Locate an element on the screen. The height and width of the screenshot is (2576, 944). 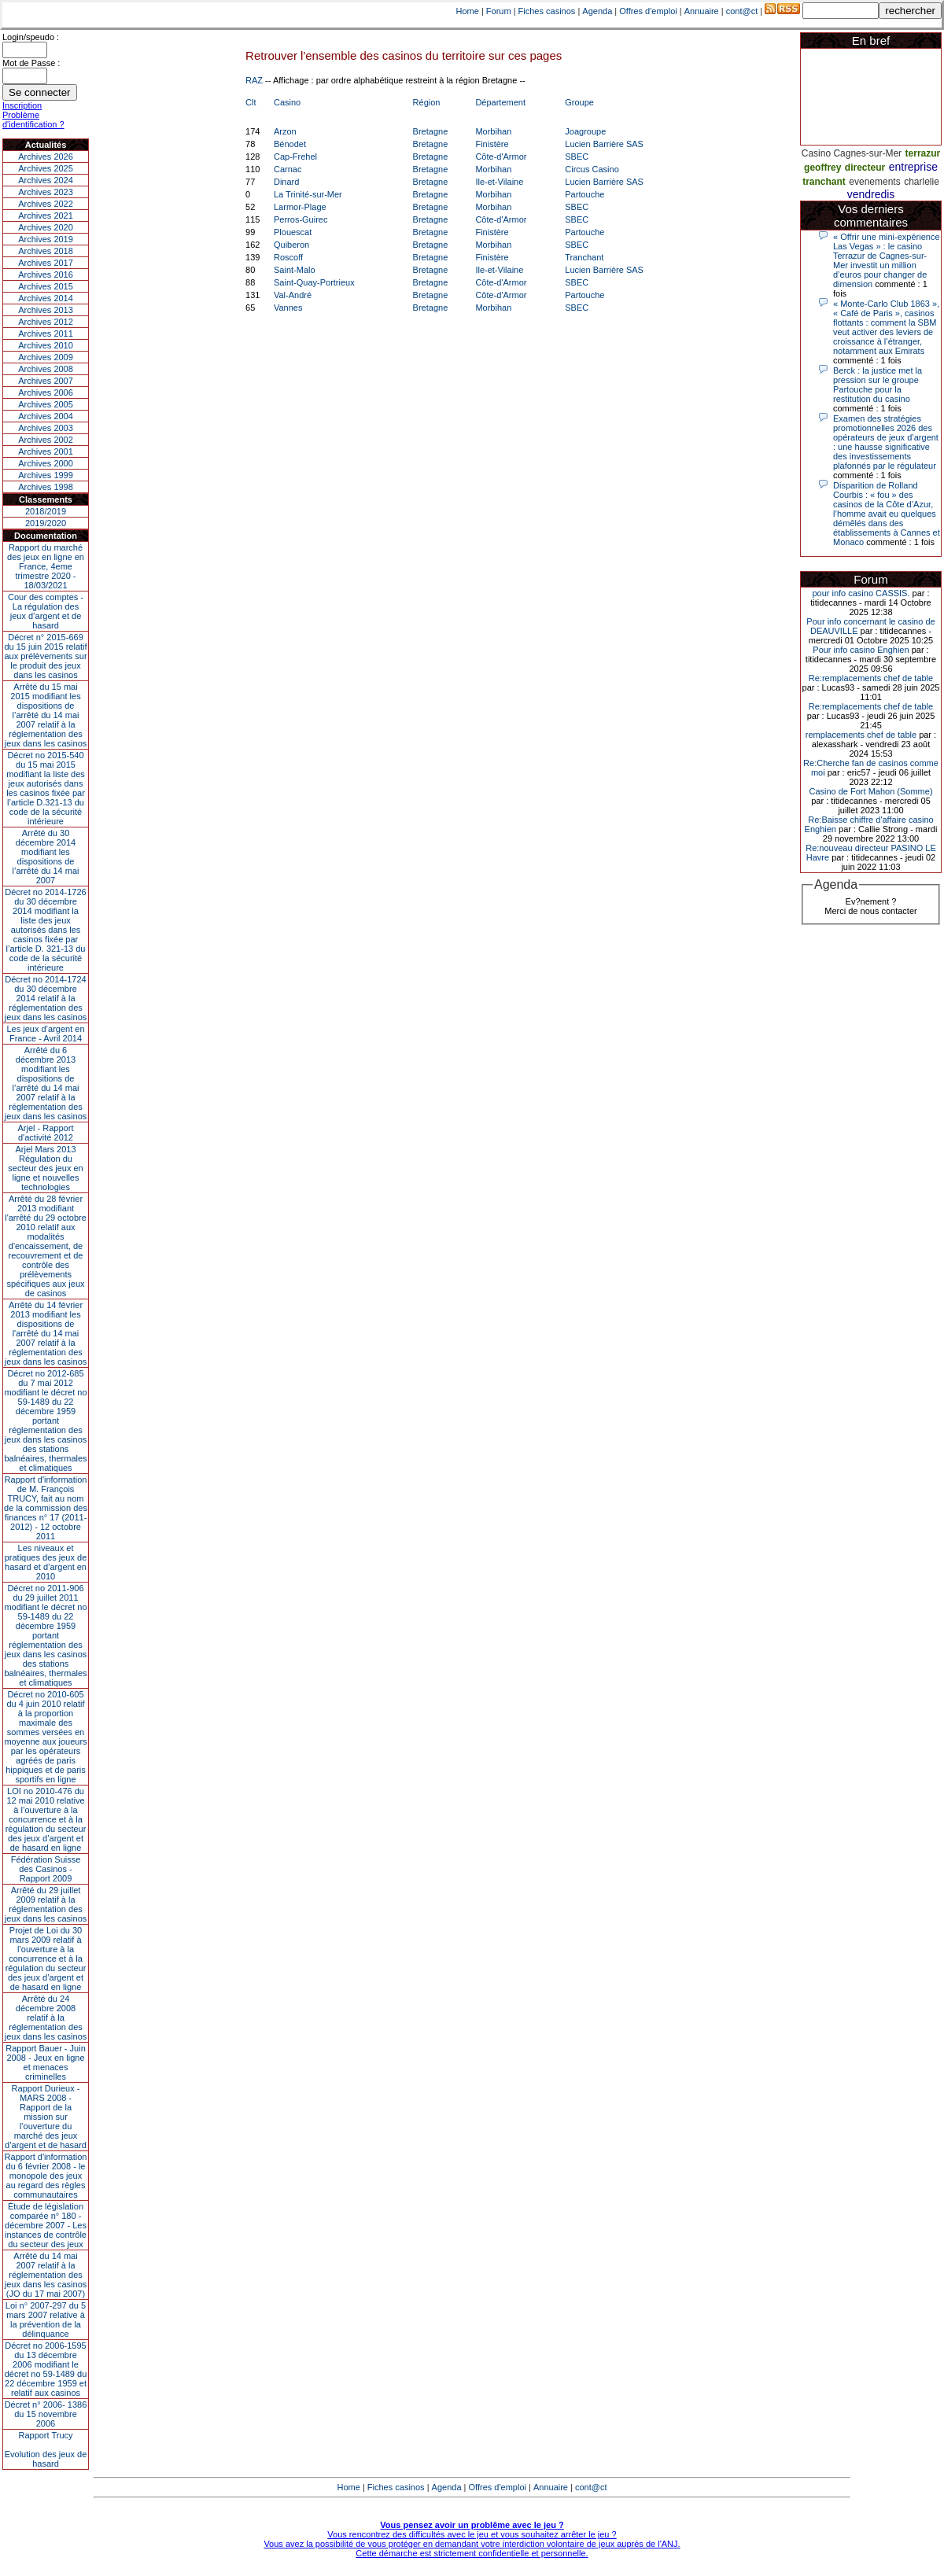
Archives 2013 is located at coordinates (45, 310).